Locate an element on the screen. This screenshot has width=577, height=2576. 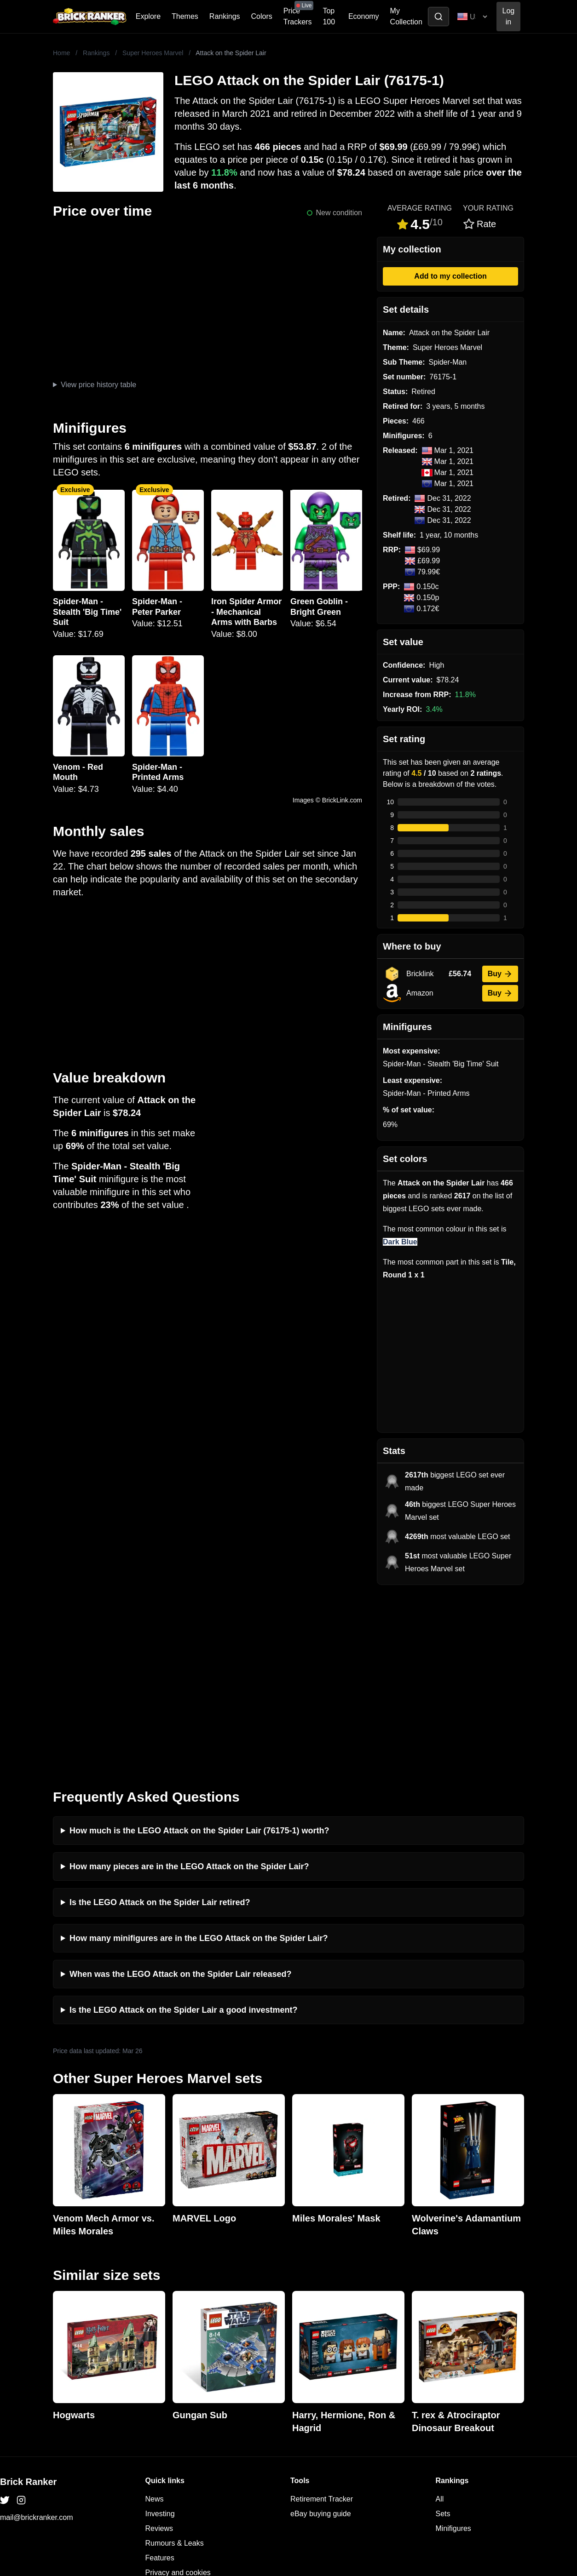
Is the LEGO Attack on the Spider Lair retired? is located at coordinates (159, 1722).